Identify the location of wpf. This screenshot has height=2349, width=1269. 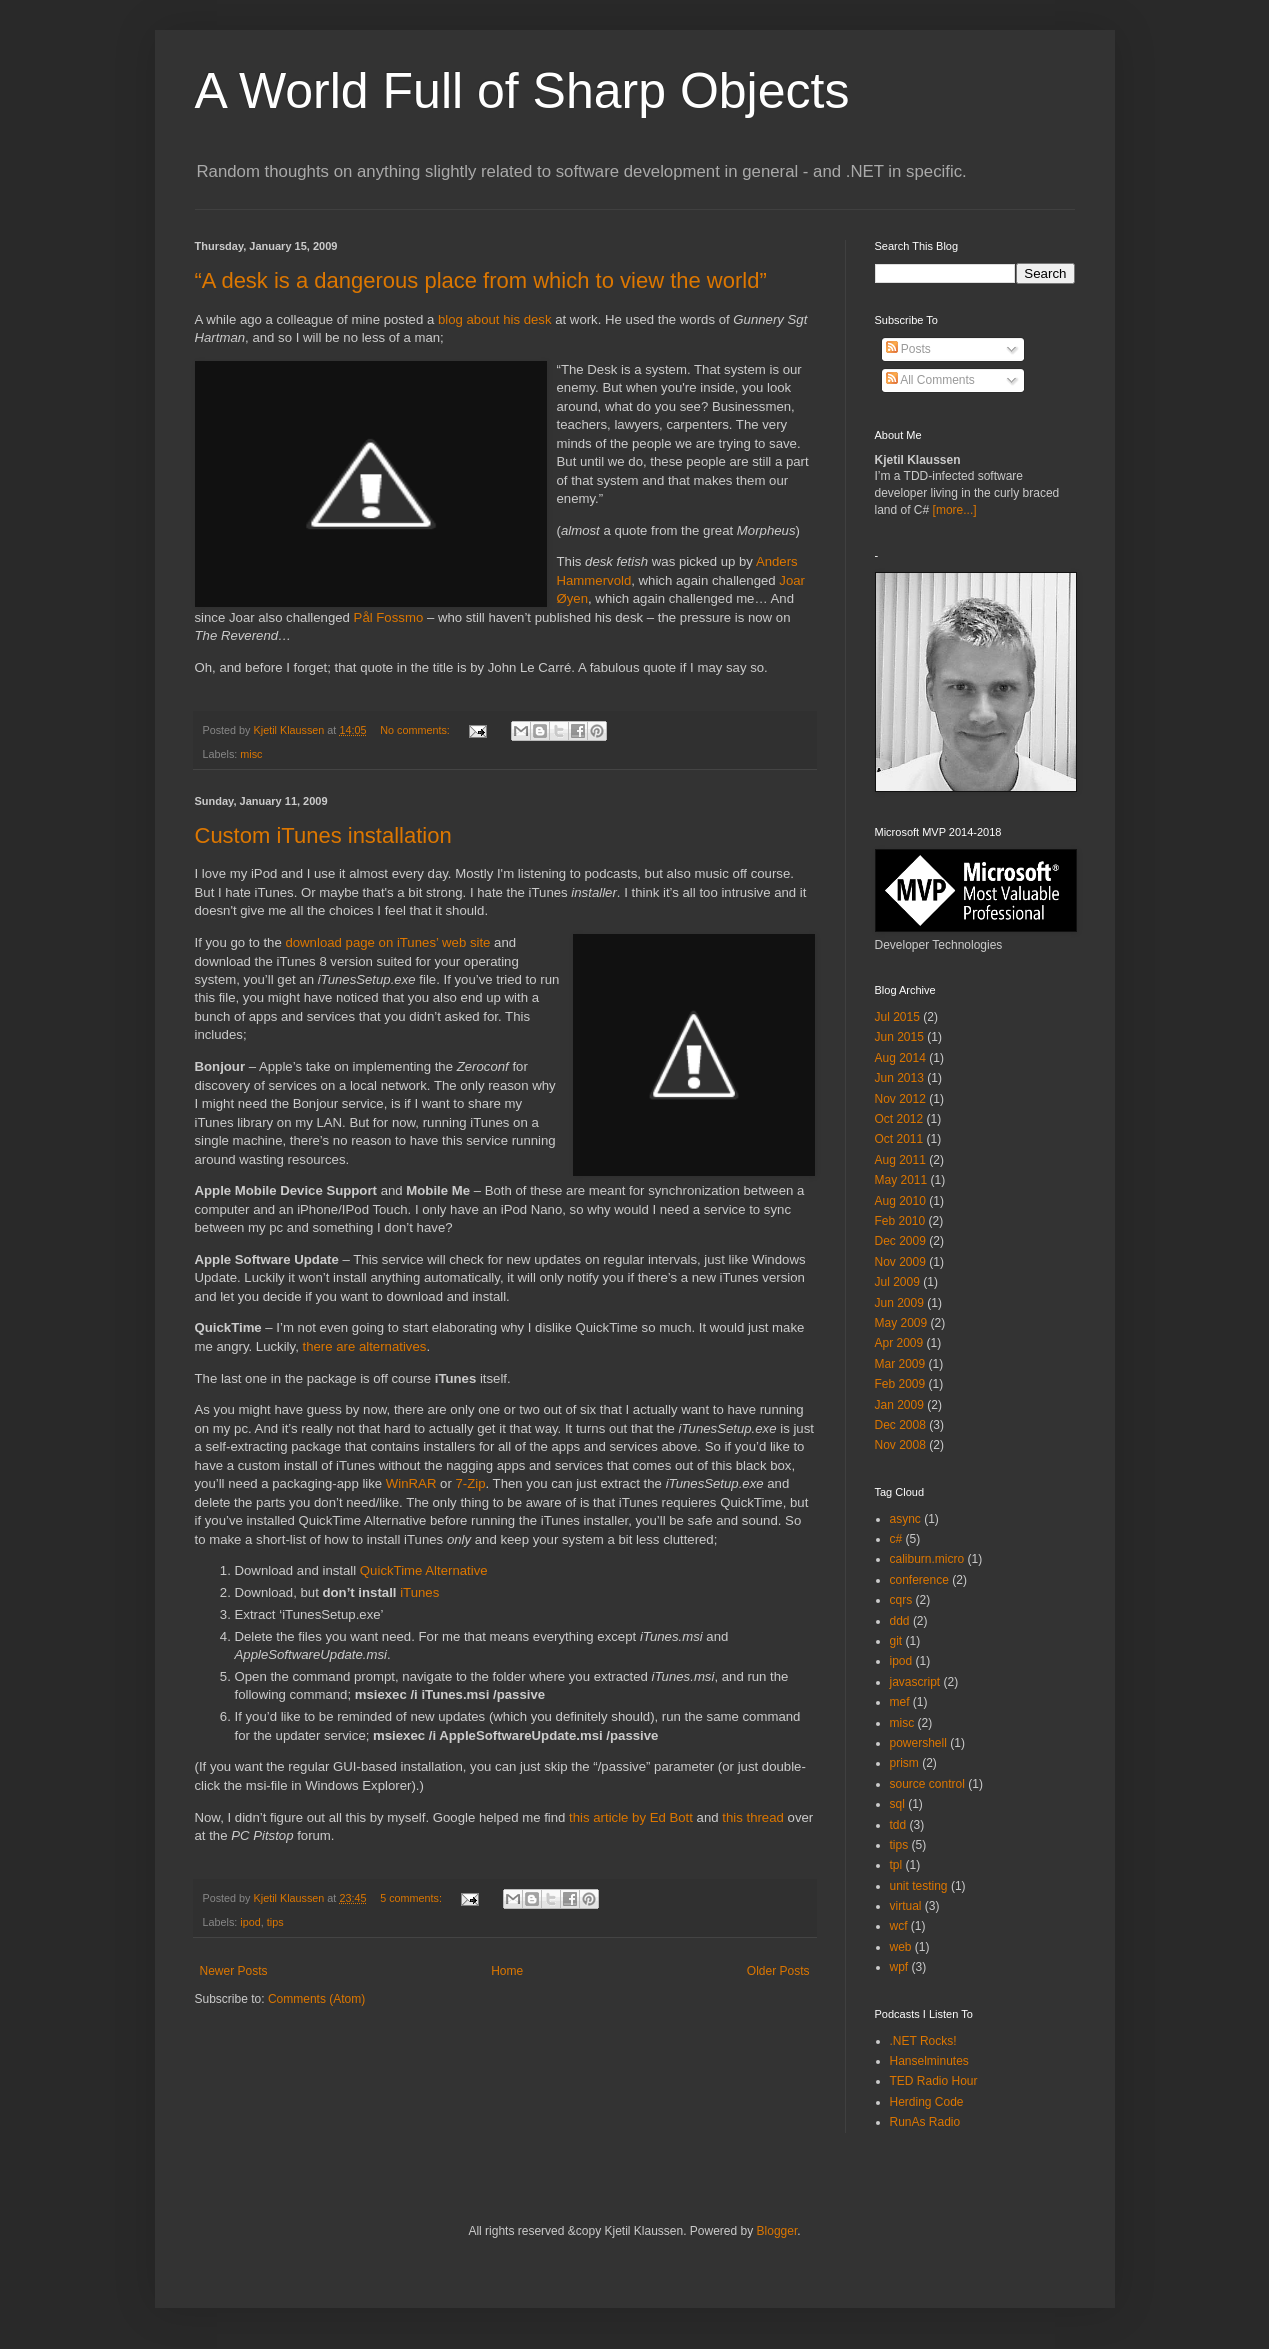
(899, 1967).